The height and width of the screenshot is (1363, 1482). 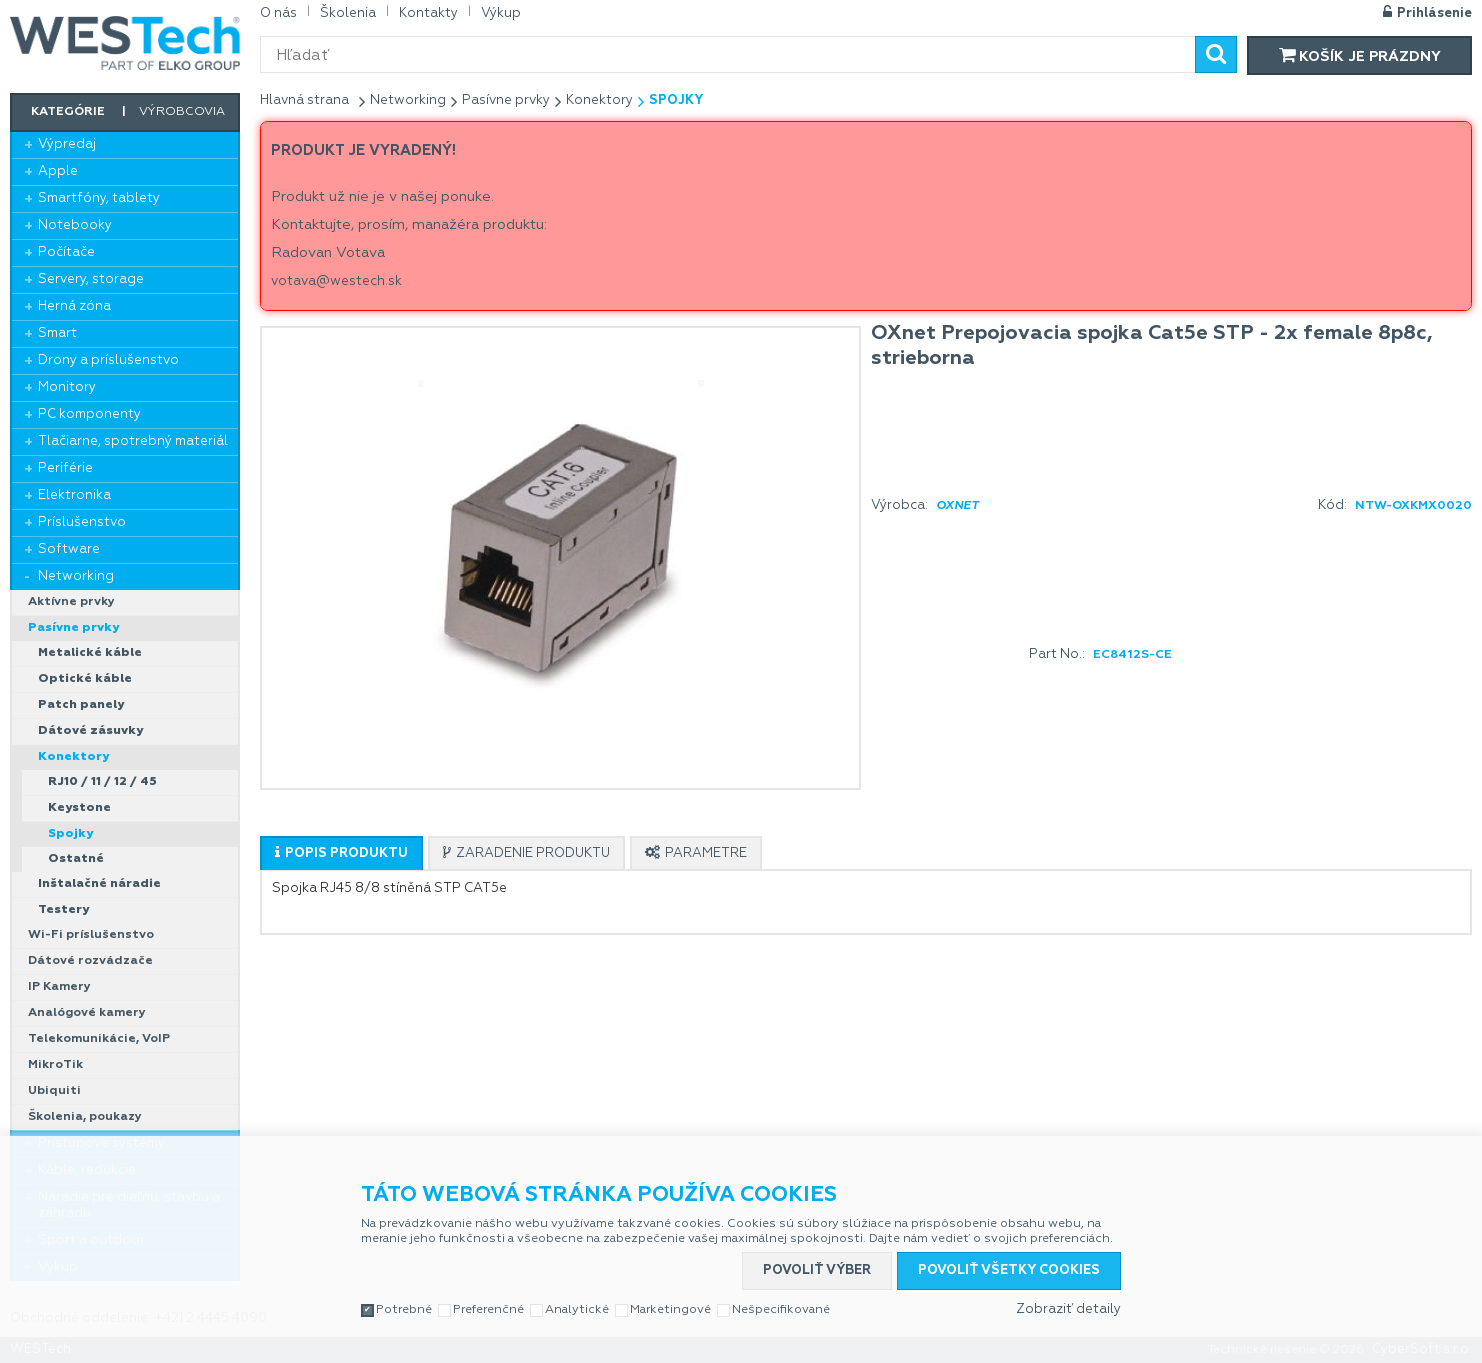 What do you see at coordinates (133, 441) in the screenshot?
I see `Tlačiarne, spotrebný materiál` at bounding box center [133, 441].